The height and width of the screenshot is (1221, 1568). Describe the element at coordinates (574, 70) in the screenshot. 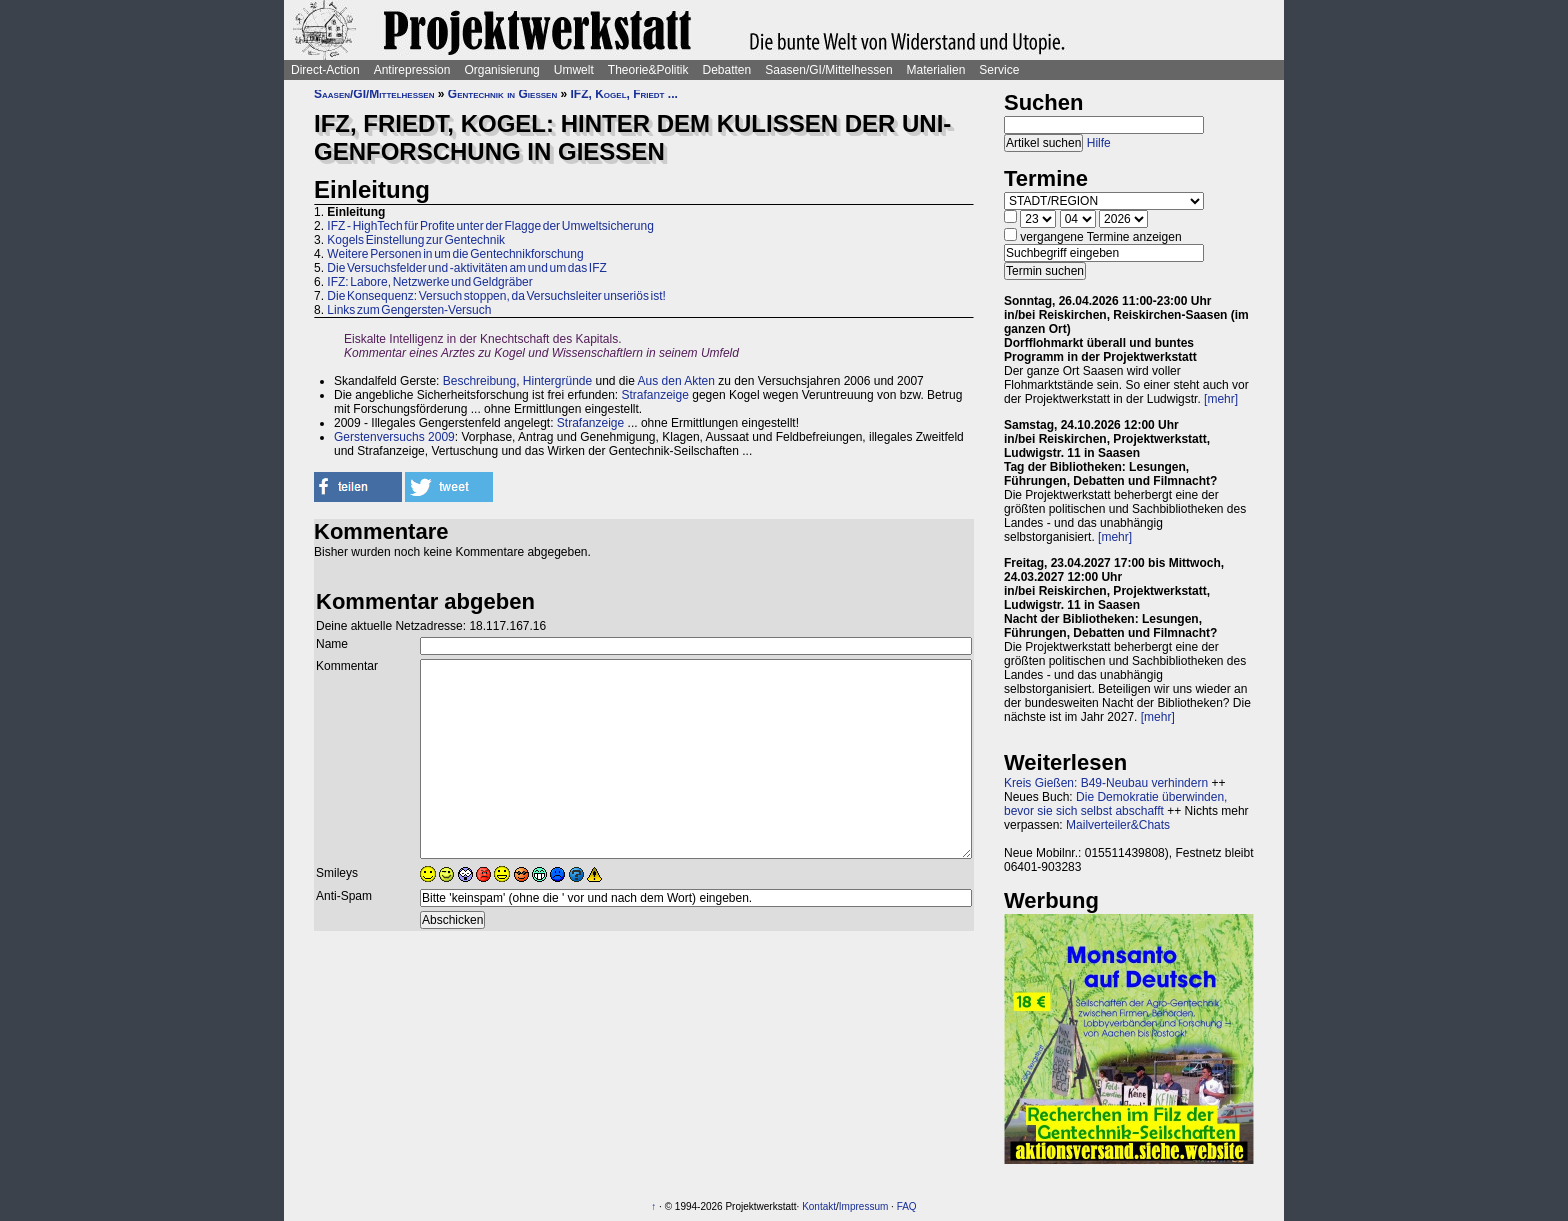

I see `Umwelt` at that location.